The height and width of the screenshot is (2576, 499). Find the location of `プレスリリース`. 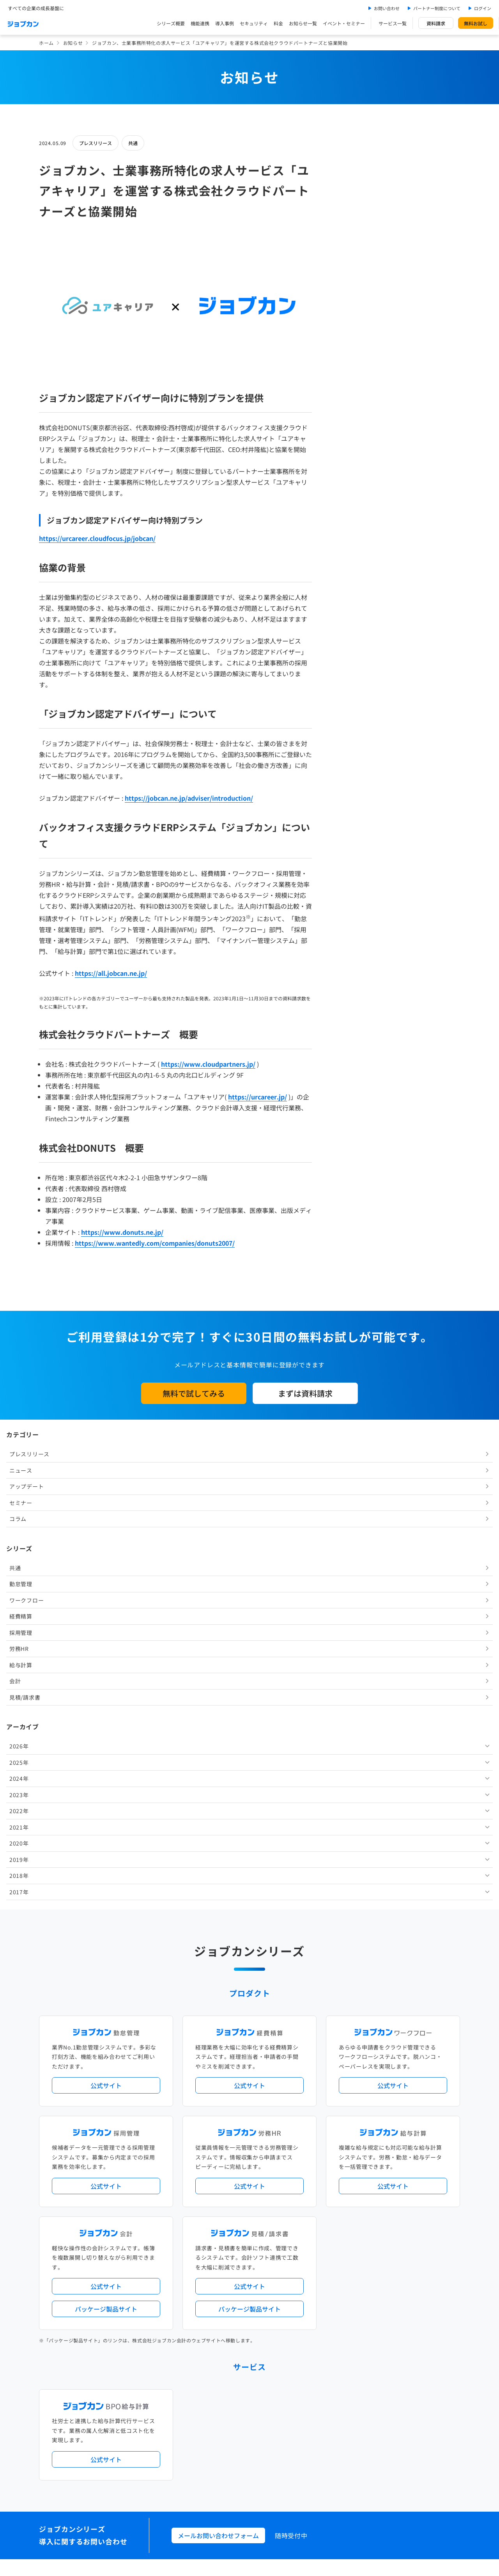

プレスリリース is located at coordinates (95, 143).